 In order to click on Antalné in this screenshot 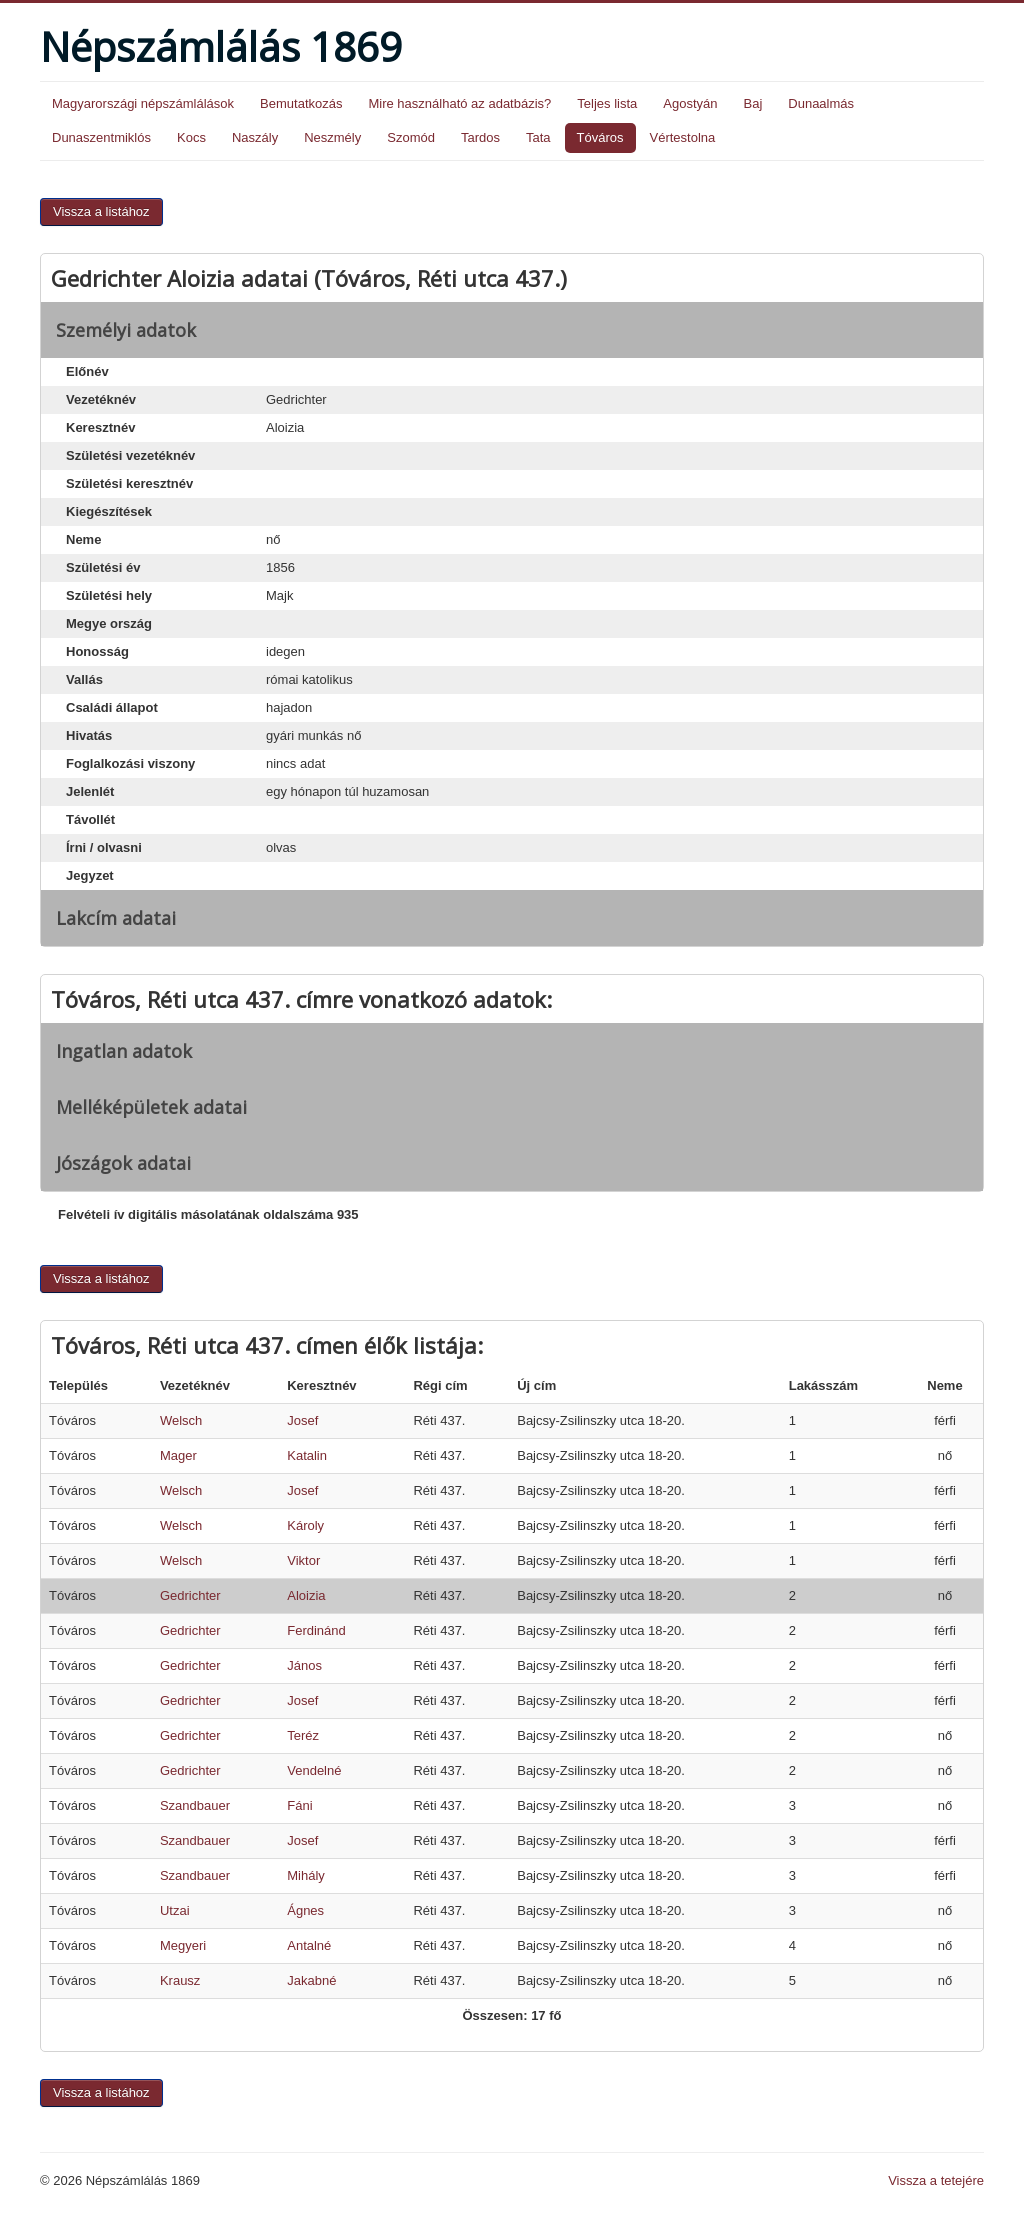, I will do `click(309, 1945)`.